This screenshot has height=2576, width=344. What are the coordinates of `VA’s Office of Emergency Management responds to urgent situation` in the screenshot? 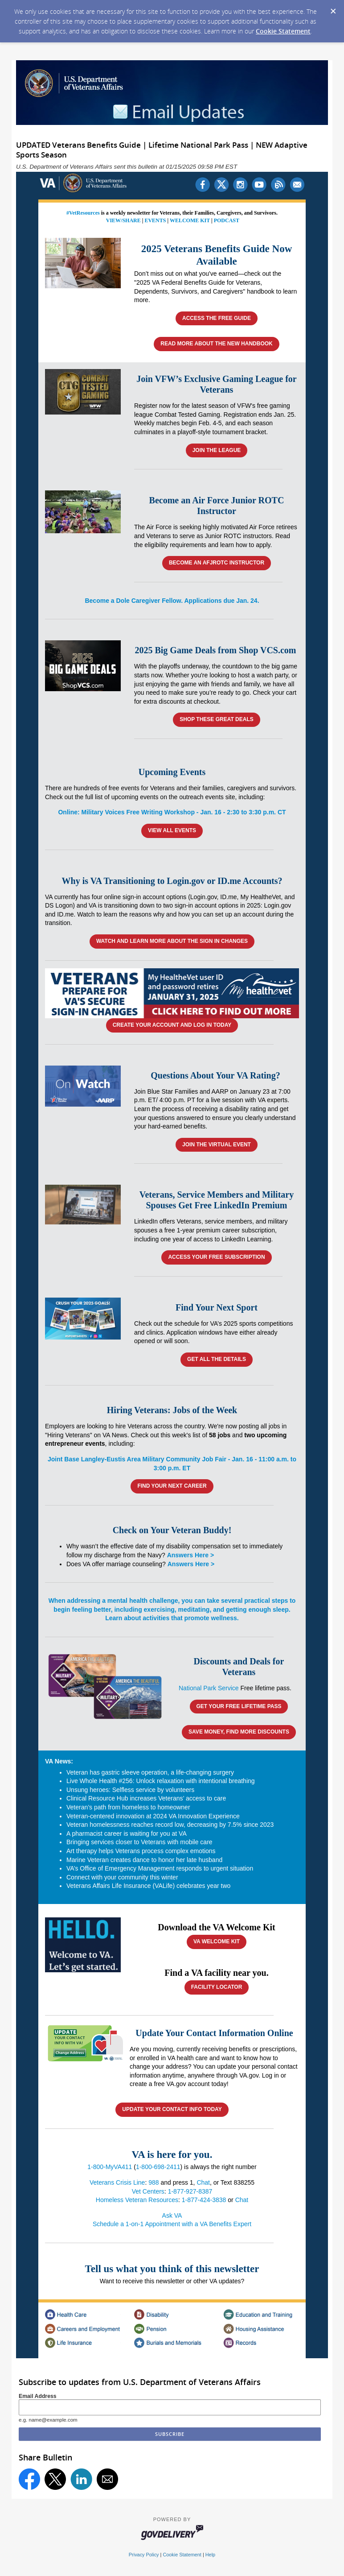 It's located at (159, 1868).